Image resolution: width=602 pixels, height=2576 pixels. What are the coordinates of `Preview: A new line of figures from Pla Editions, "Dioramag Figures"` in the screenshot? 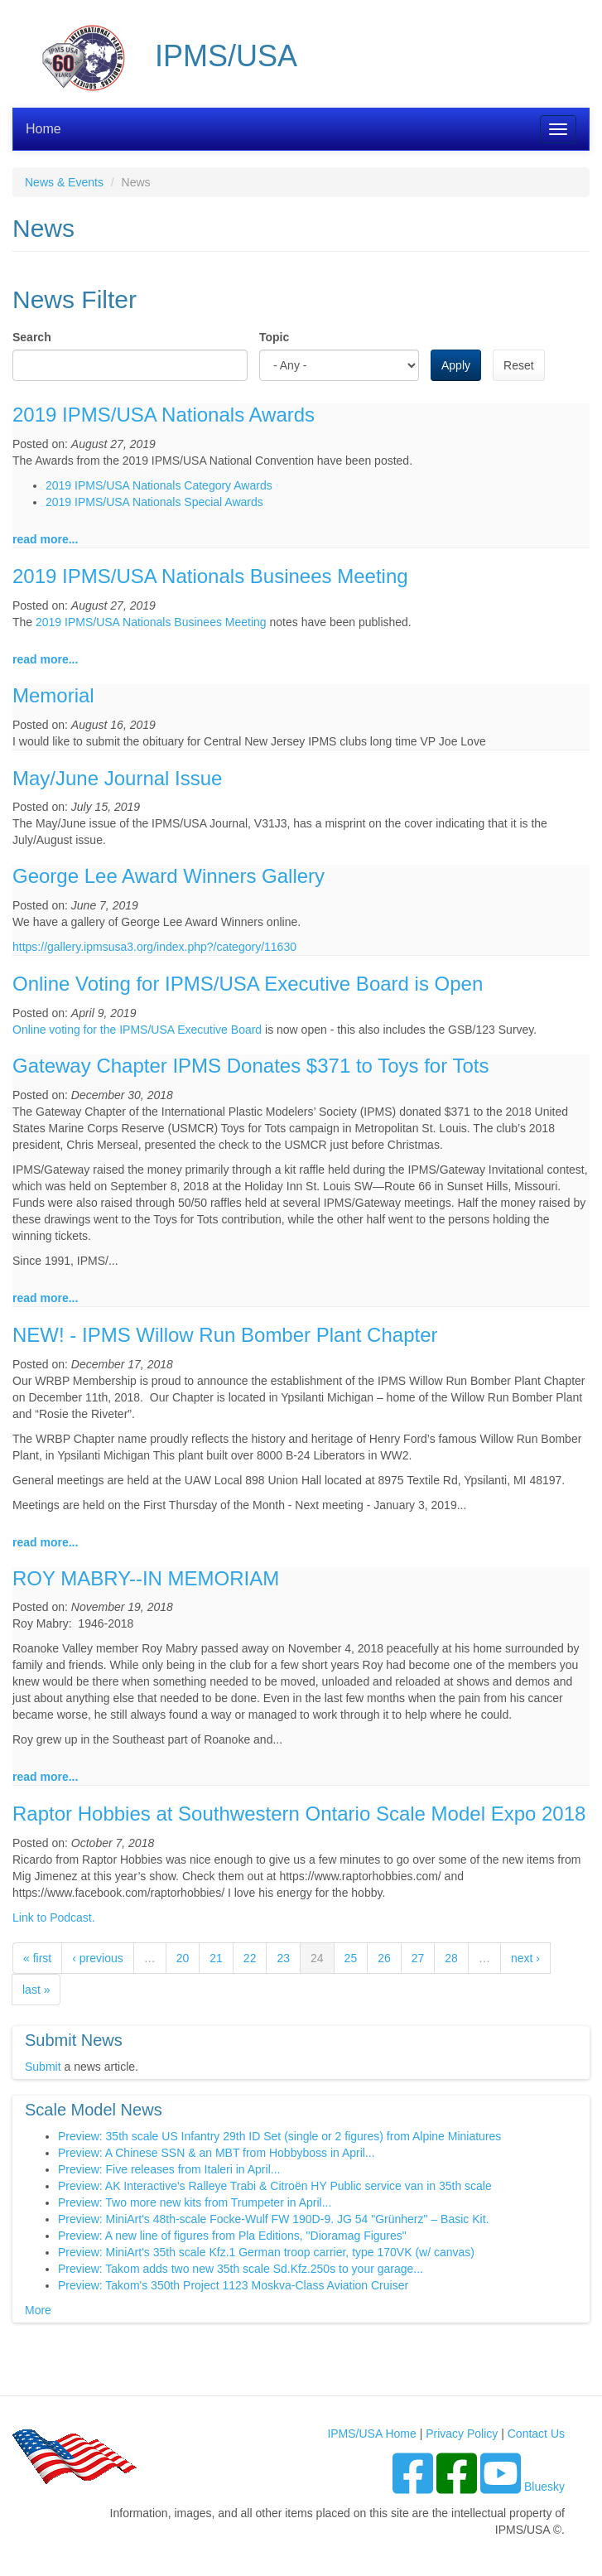 It's located at (232, 2235).